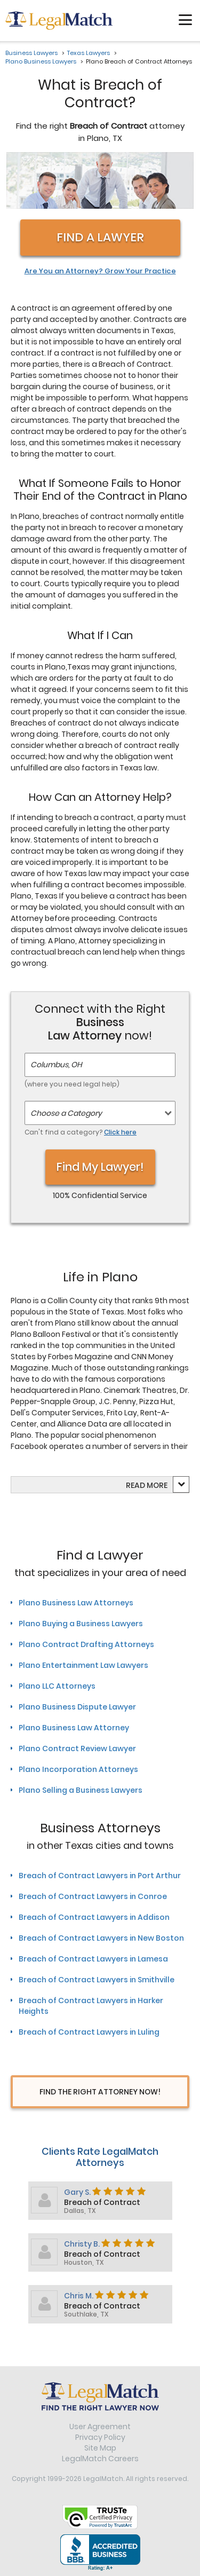  Describe the element at coordinates (100, 271) in the screenshot. I see `Are You an Attorney? Grow Your Practice` at that location.